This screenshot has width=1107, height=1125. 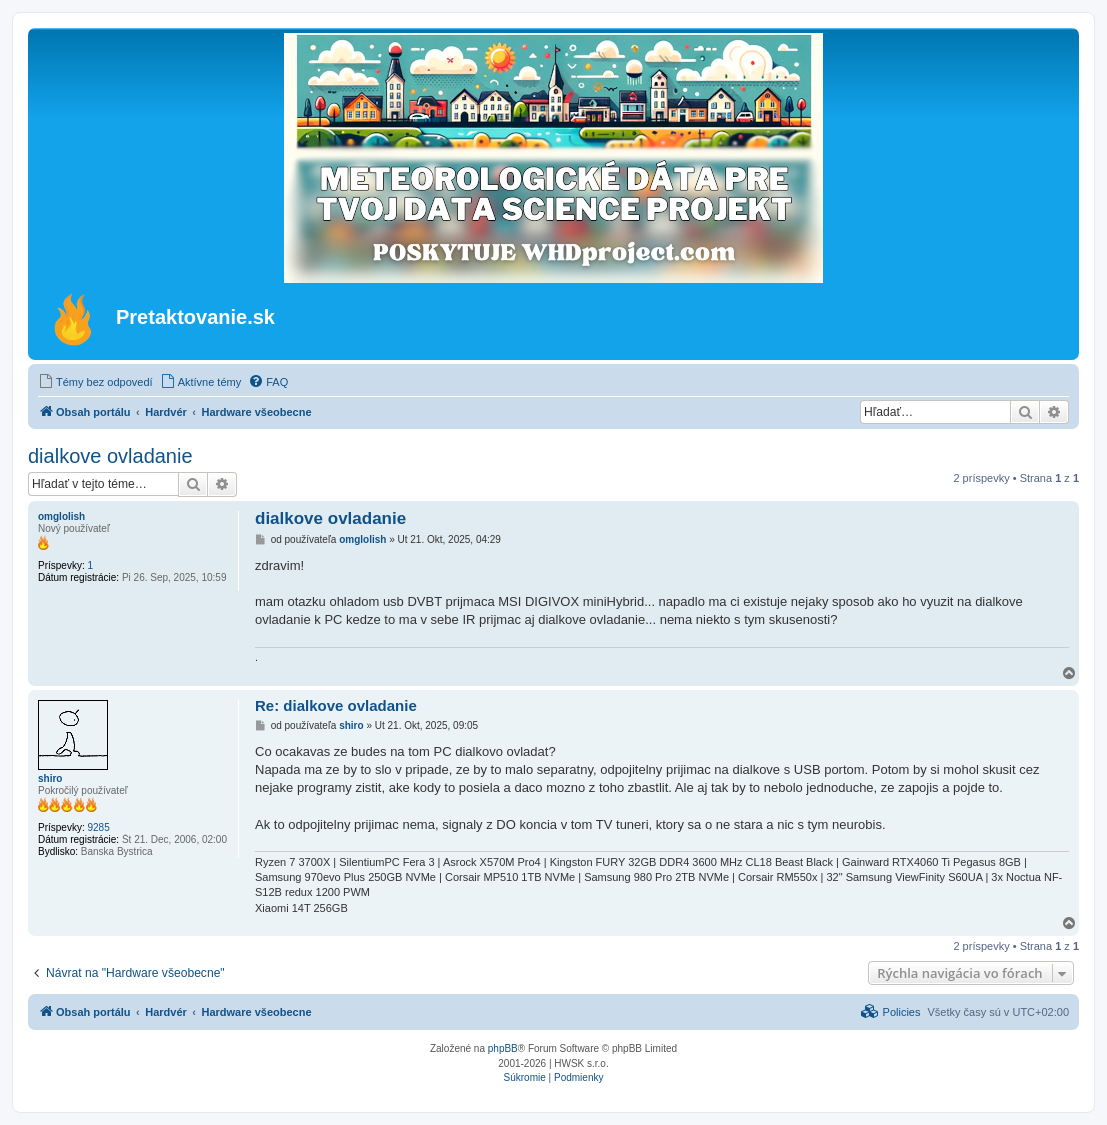 What do you see at coordinates (95, 382) in the screenshot?
I see `[menuitem]` at bounding box center [95, 382].